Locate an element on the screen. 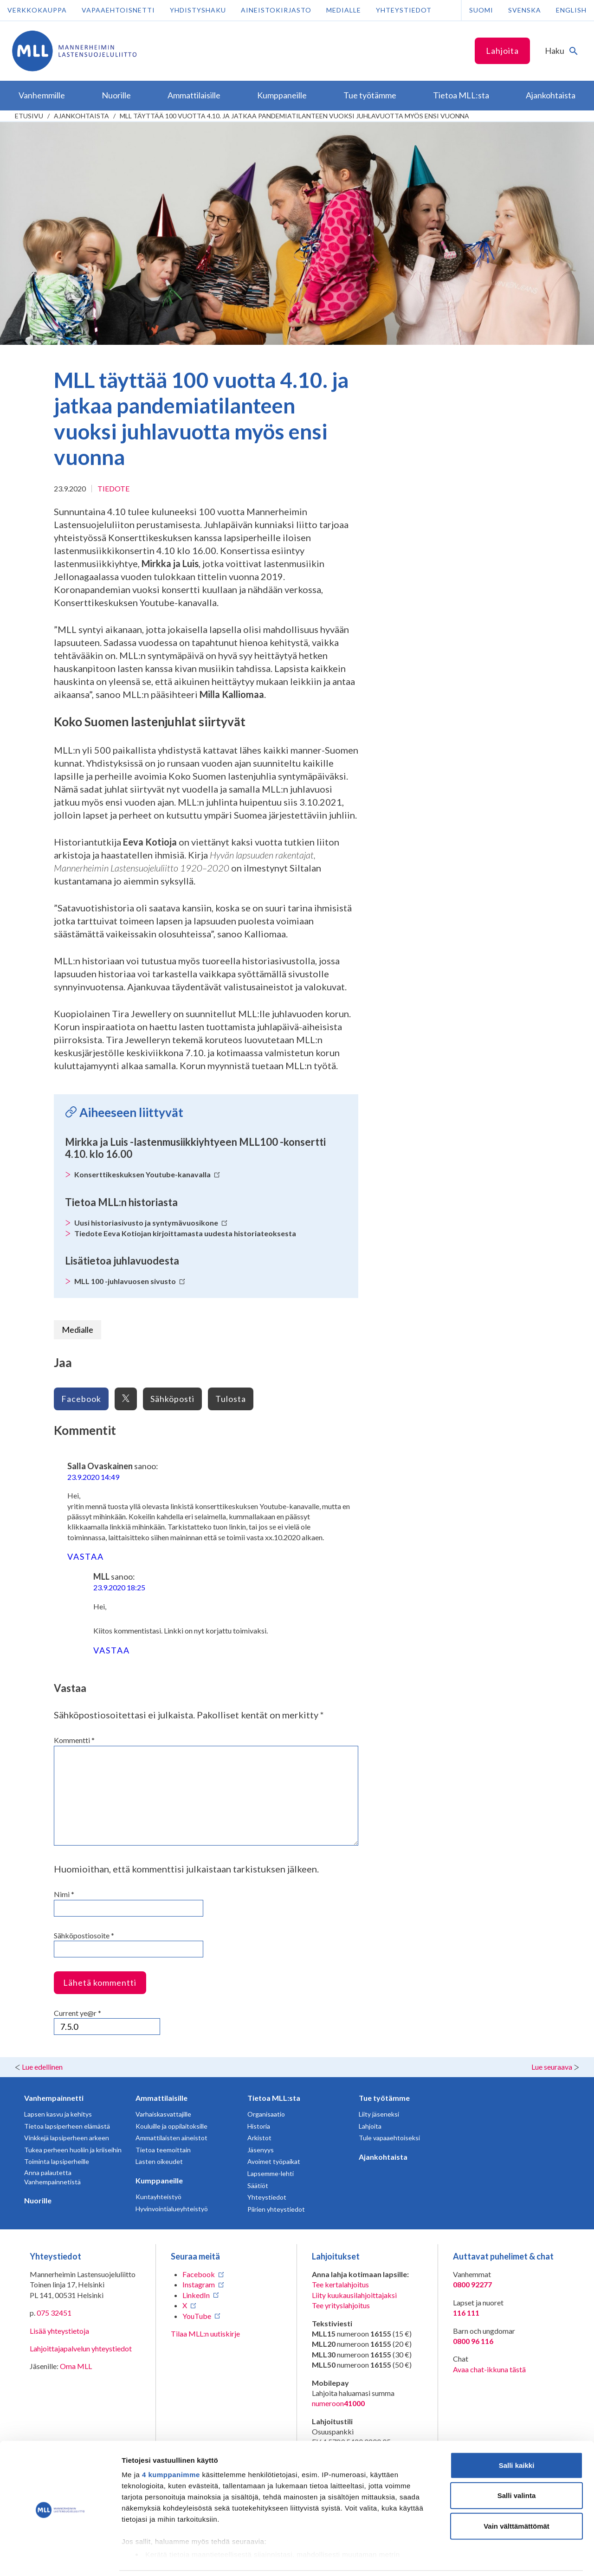  Ammattilaisten aineistot is located at coordinates (171, 2138).